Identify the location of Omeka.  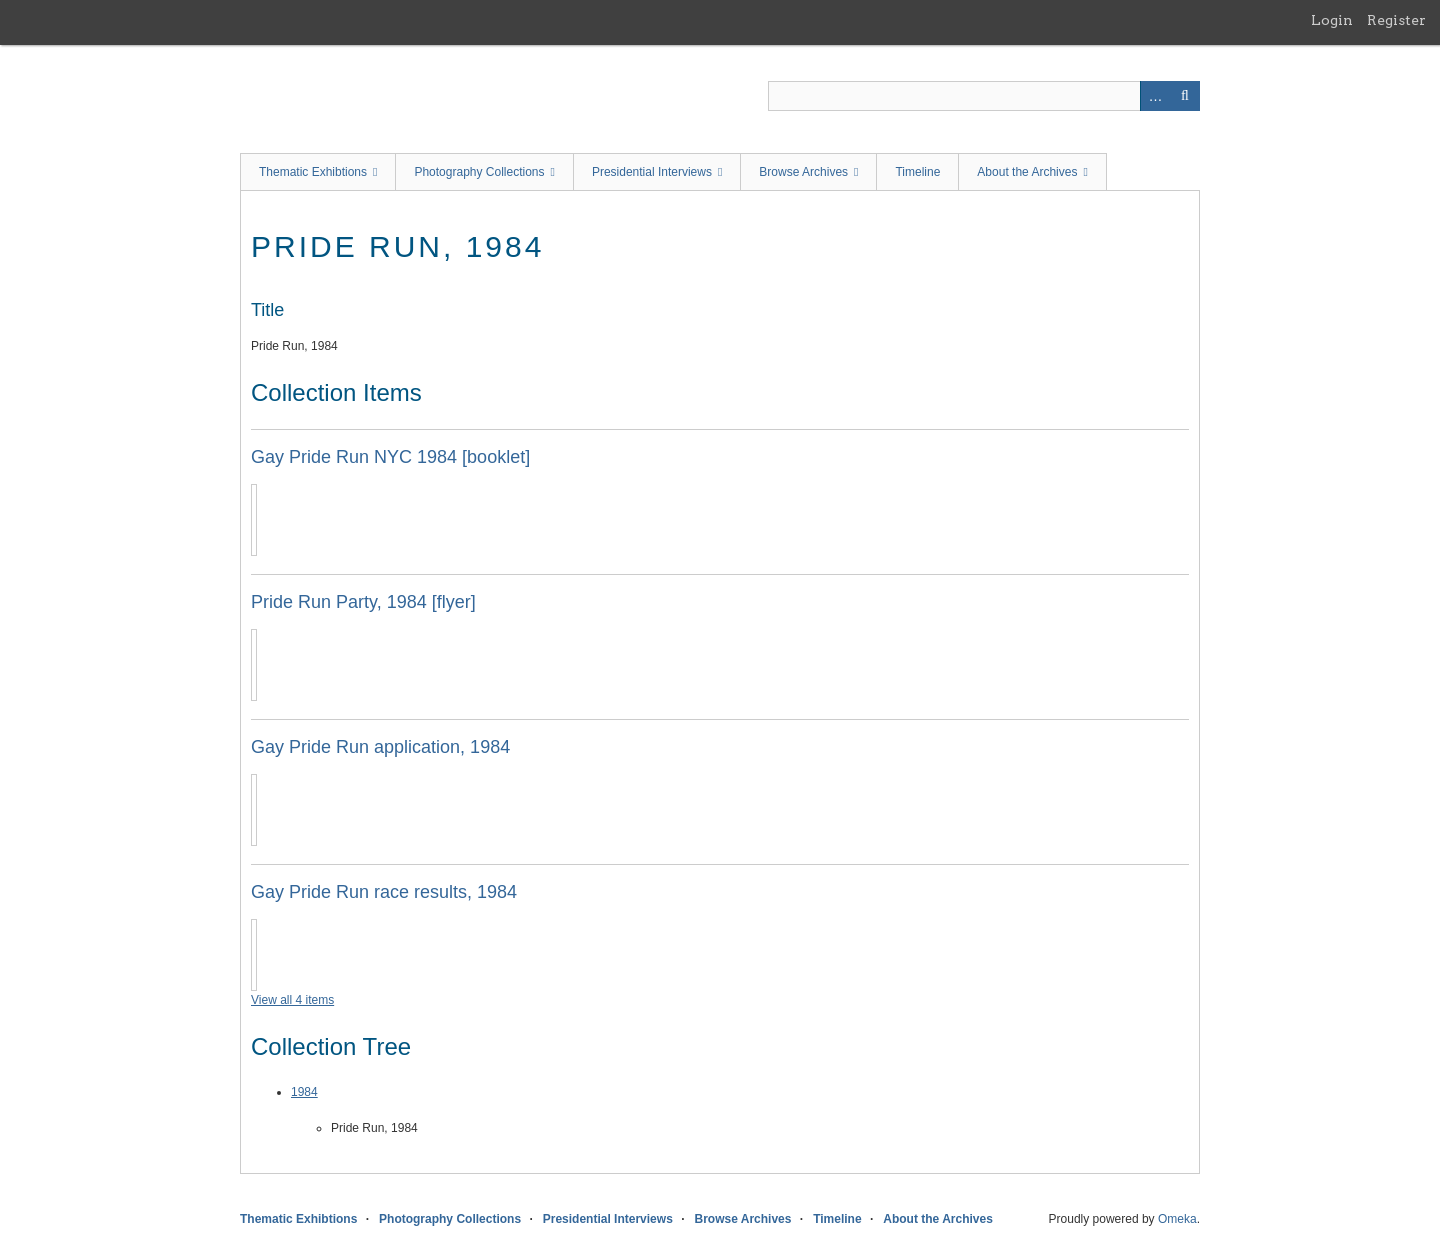
(1177, 1219).